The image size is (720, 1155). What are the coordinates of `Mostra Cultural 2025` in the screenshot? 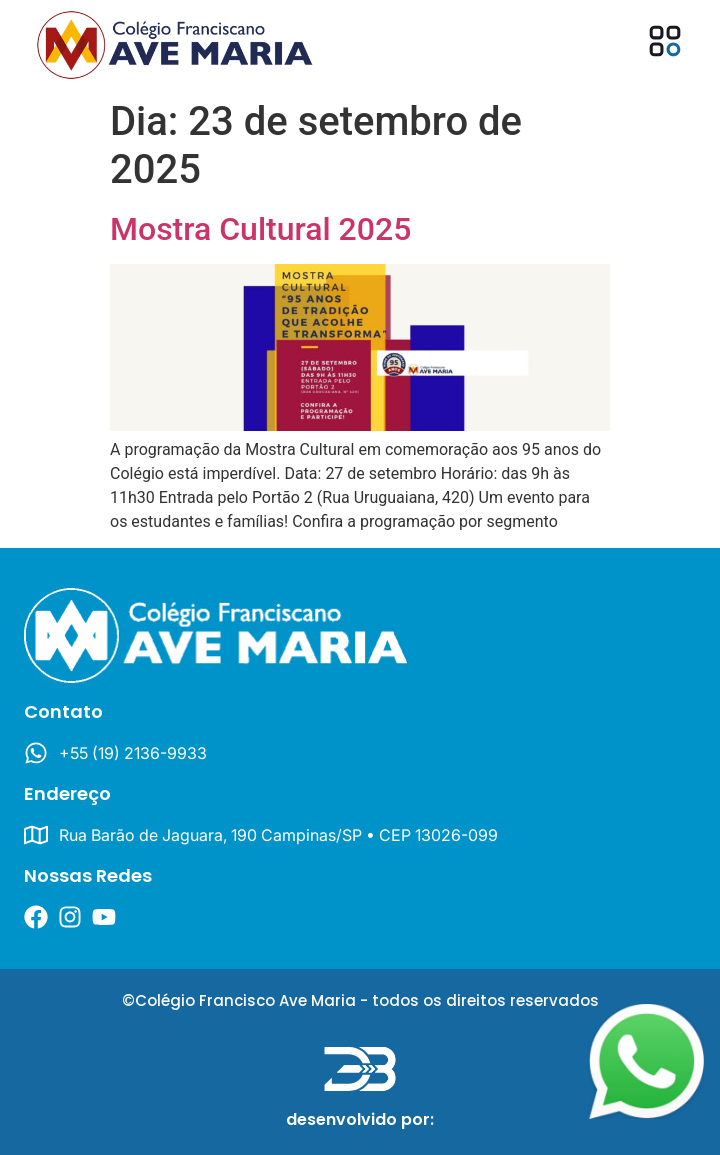 It's located at (260, 229).